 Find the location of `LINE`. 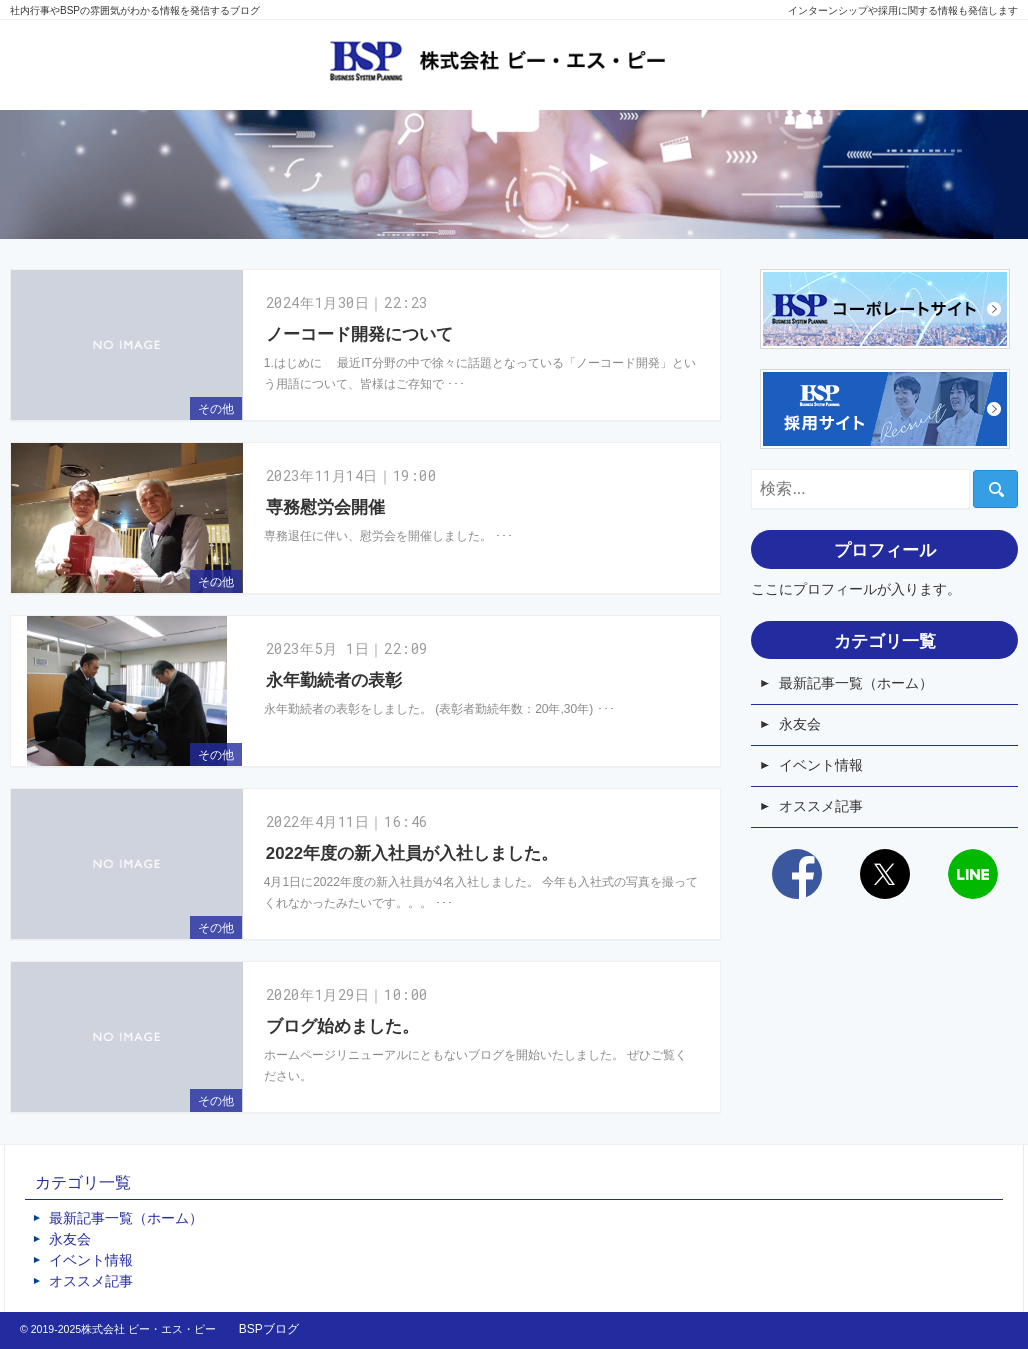

LINE is located at coordinates (973, 874).